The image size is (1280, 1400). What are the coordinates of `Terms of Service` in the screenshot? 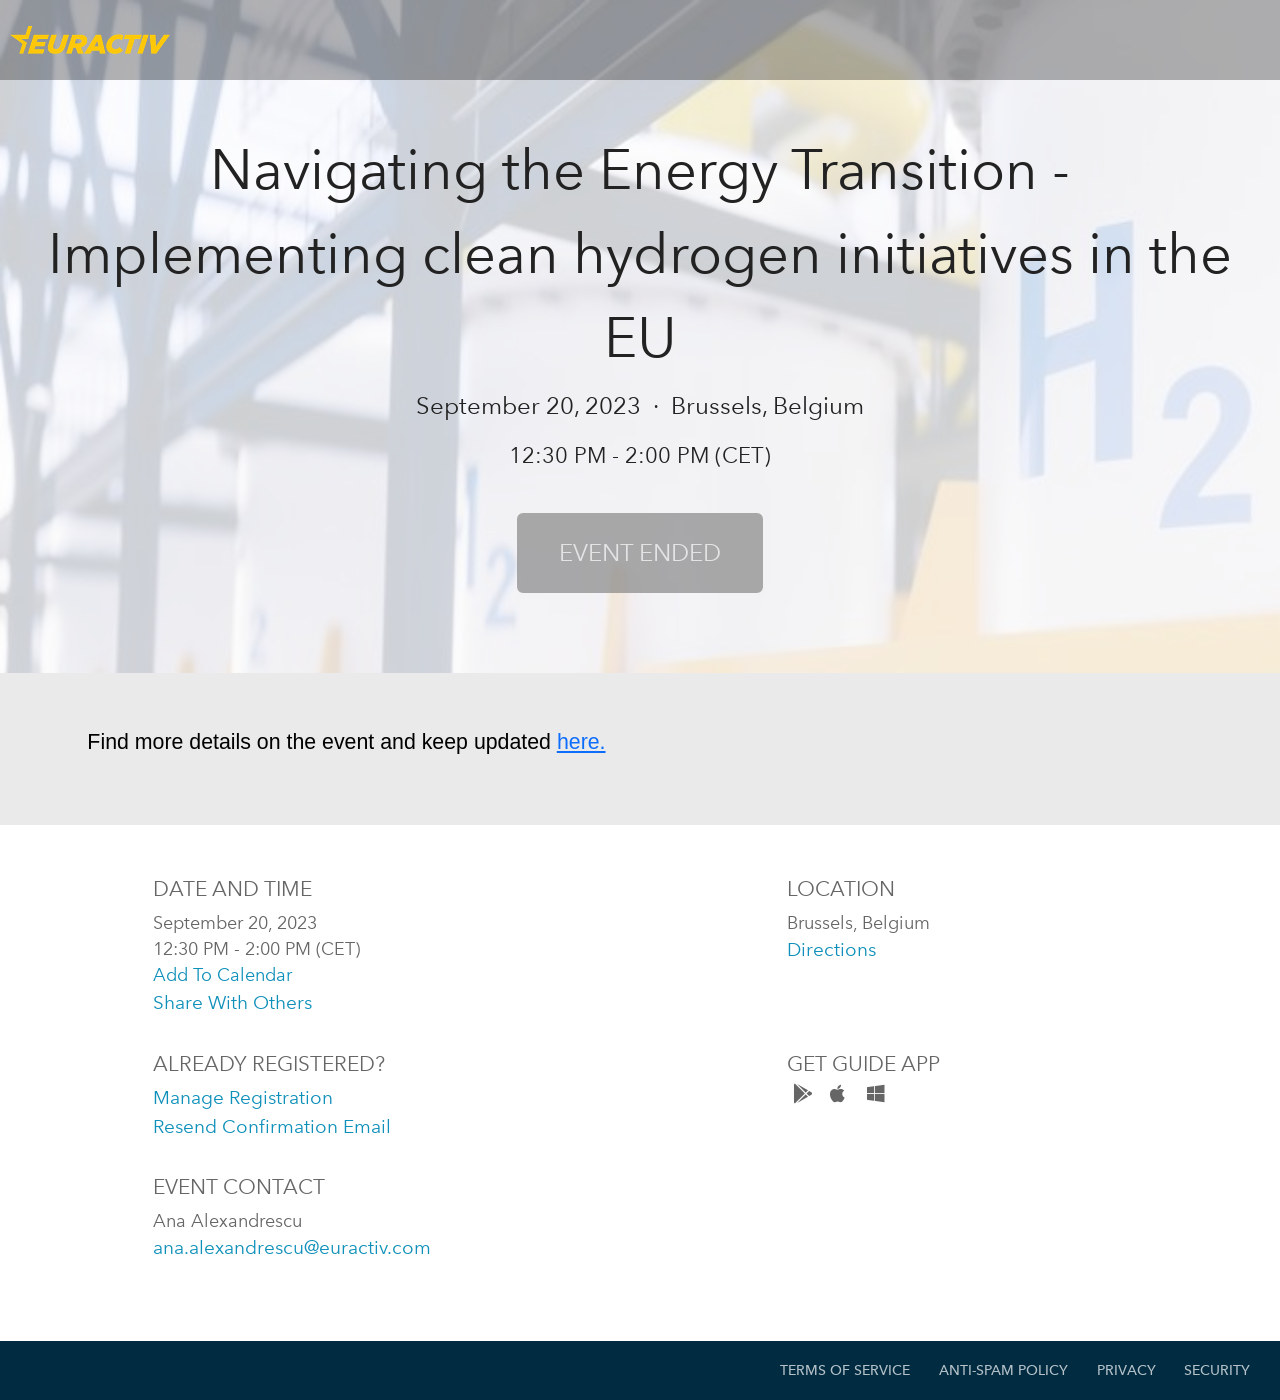 It's located at (845, 1370).